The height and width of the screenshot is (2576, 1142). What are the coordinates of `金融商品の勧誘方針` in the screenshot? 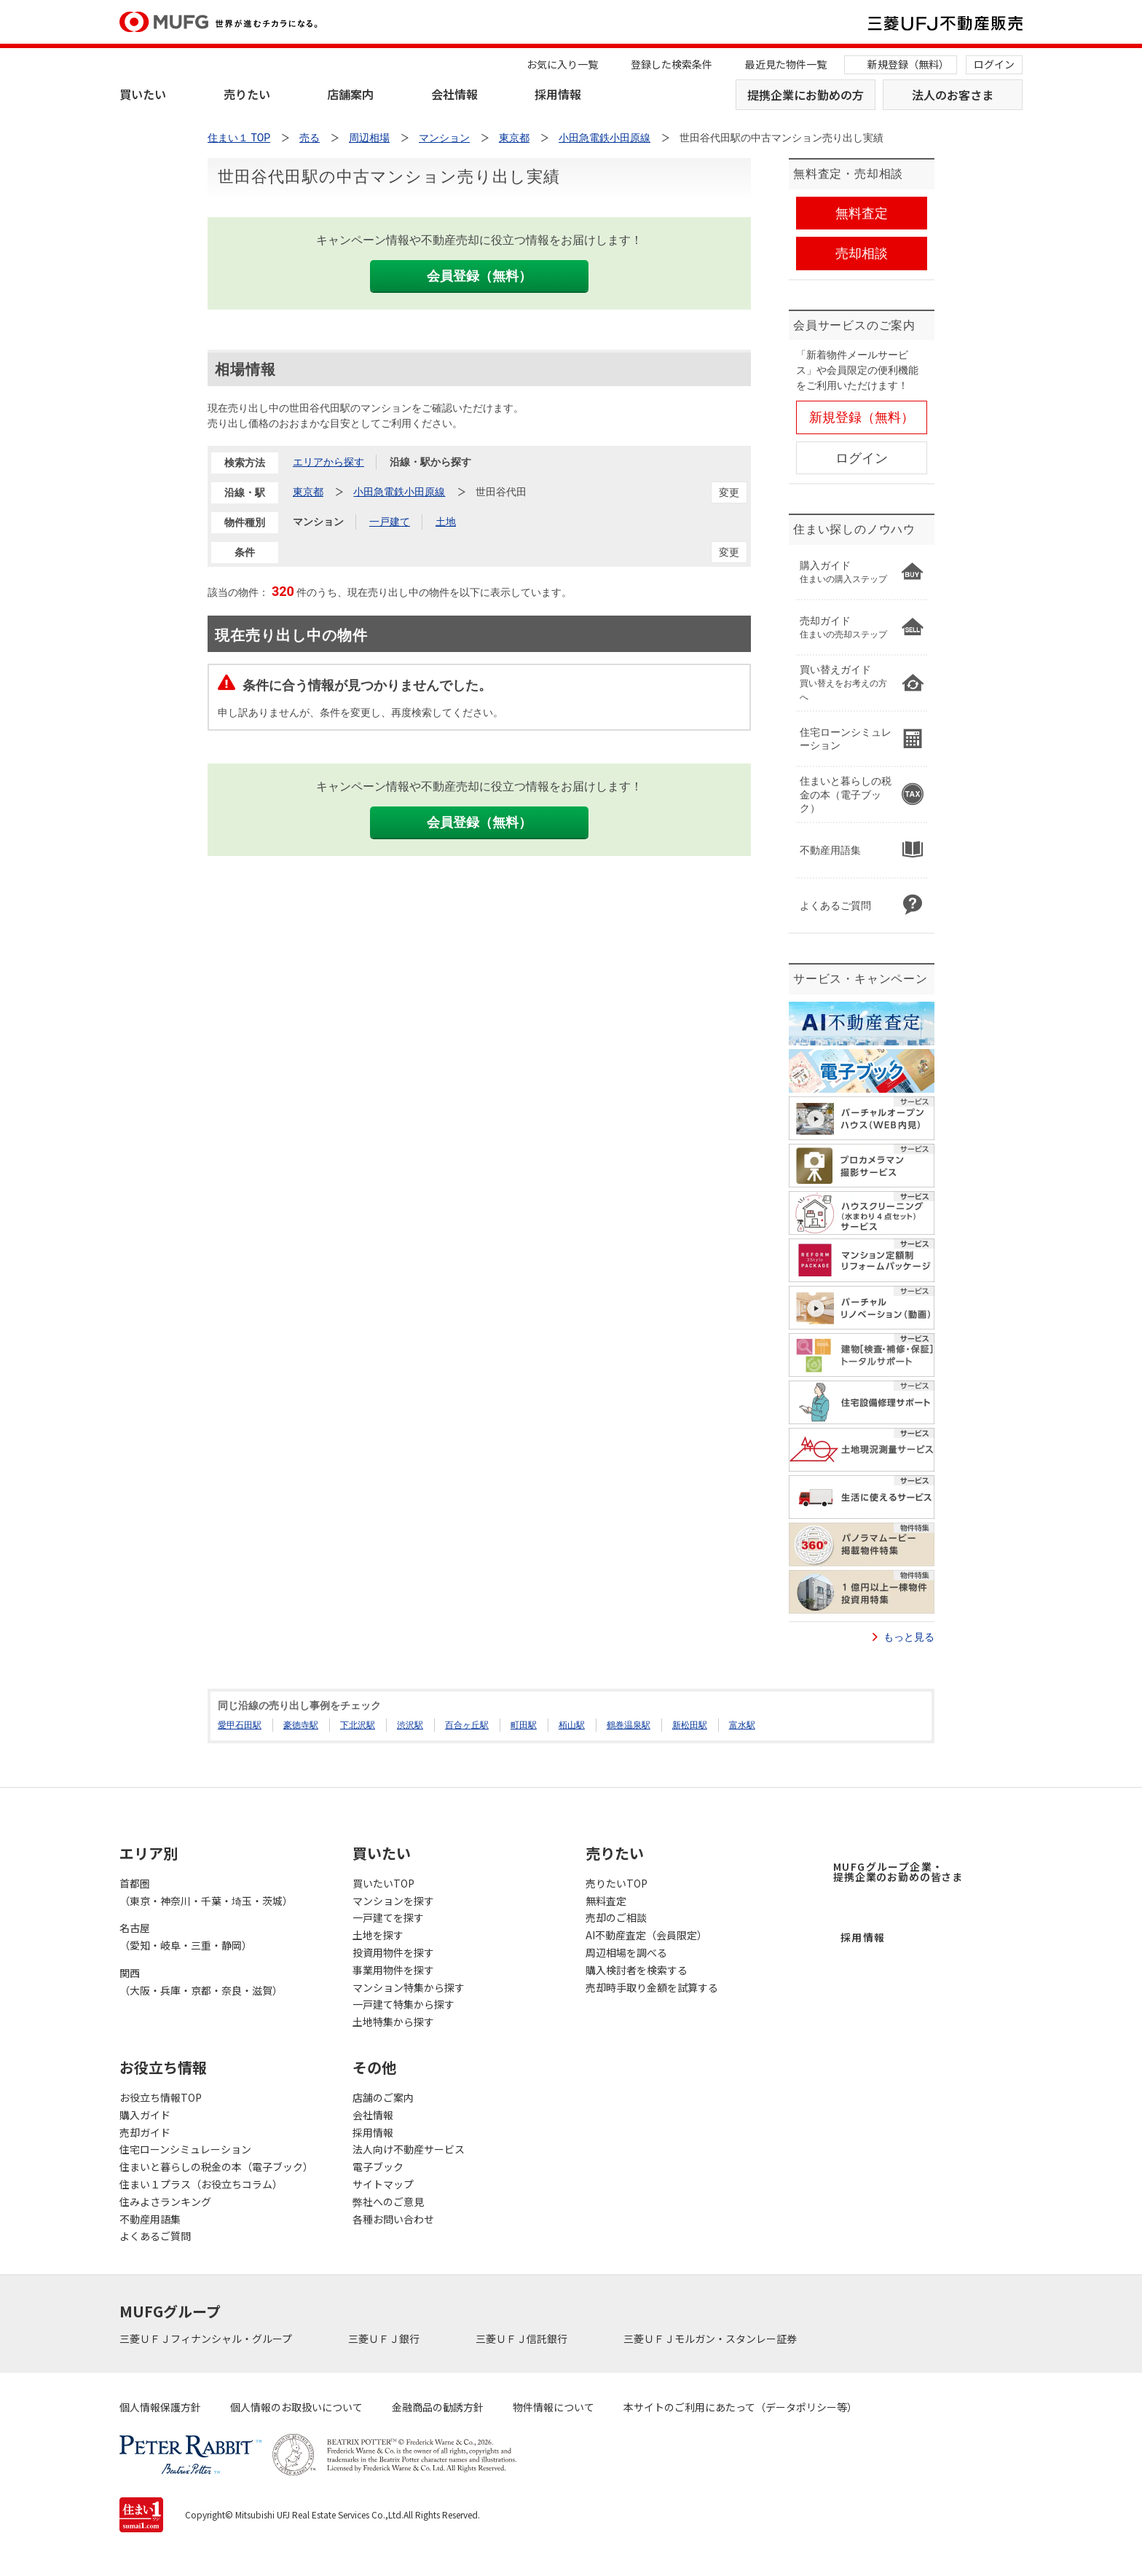 It's located at (438, 2407).